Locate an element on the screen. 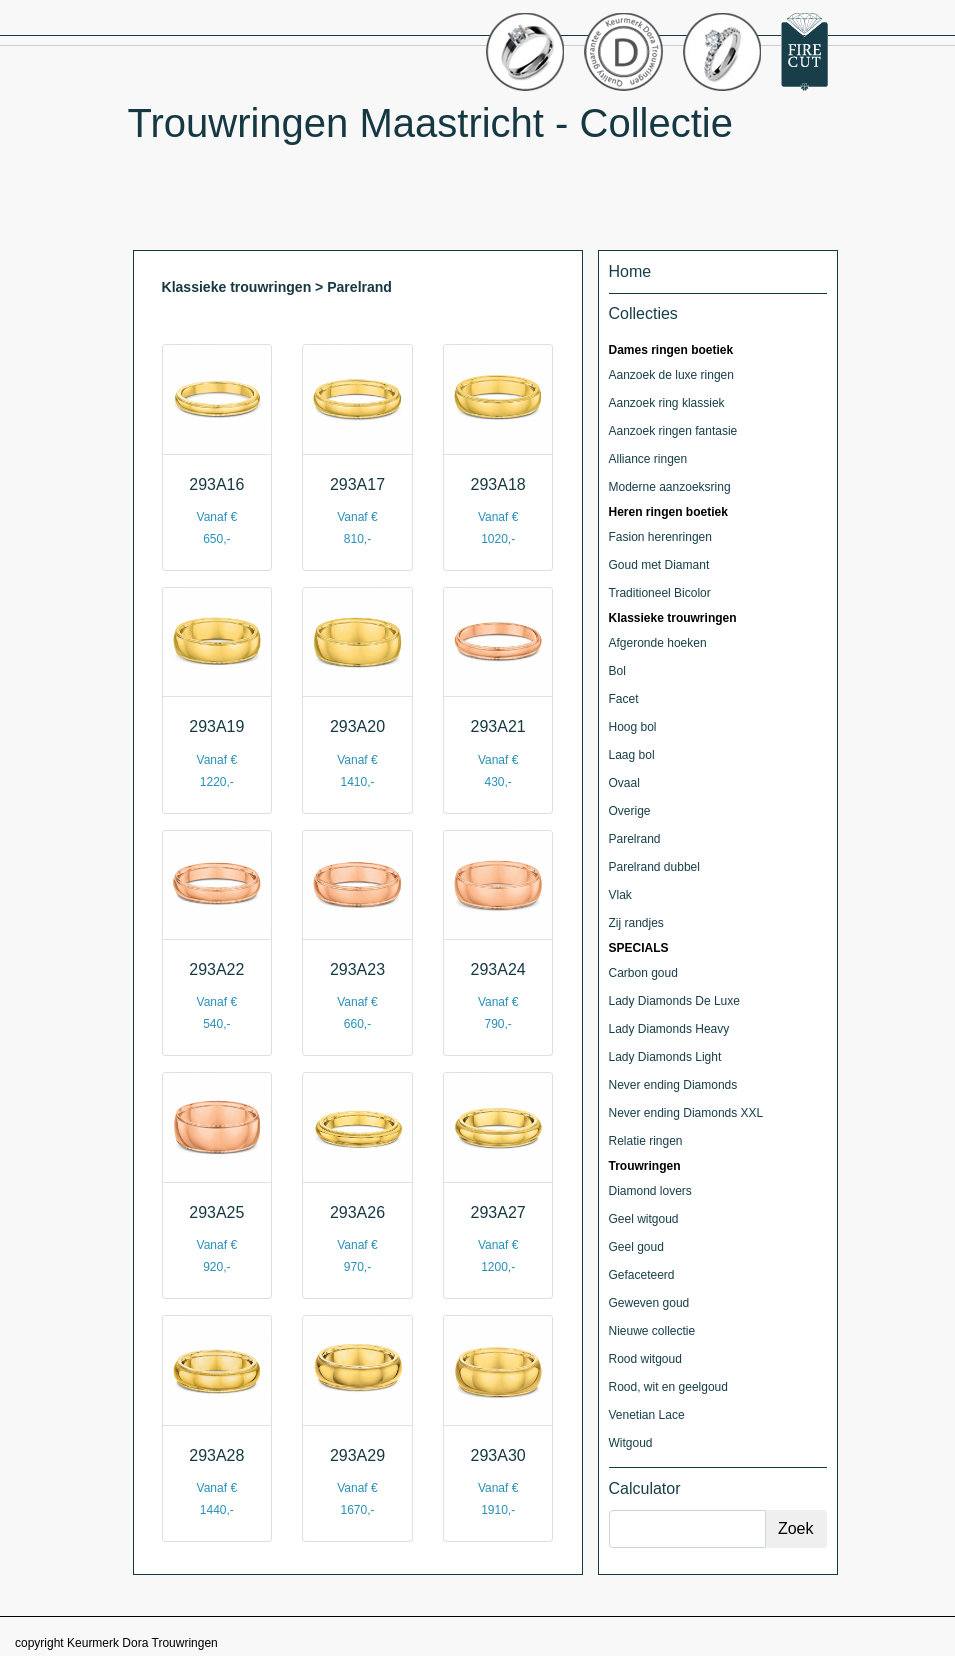  Calculator is located at coordinates (645, 1488).